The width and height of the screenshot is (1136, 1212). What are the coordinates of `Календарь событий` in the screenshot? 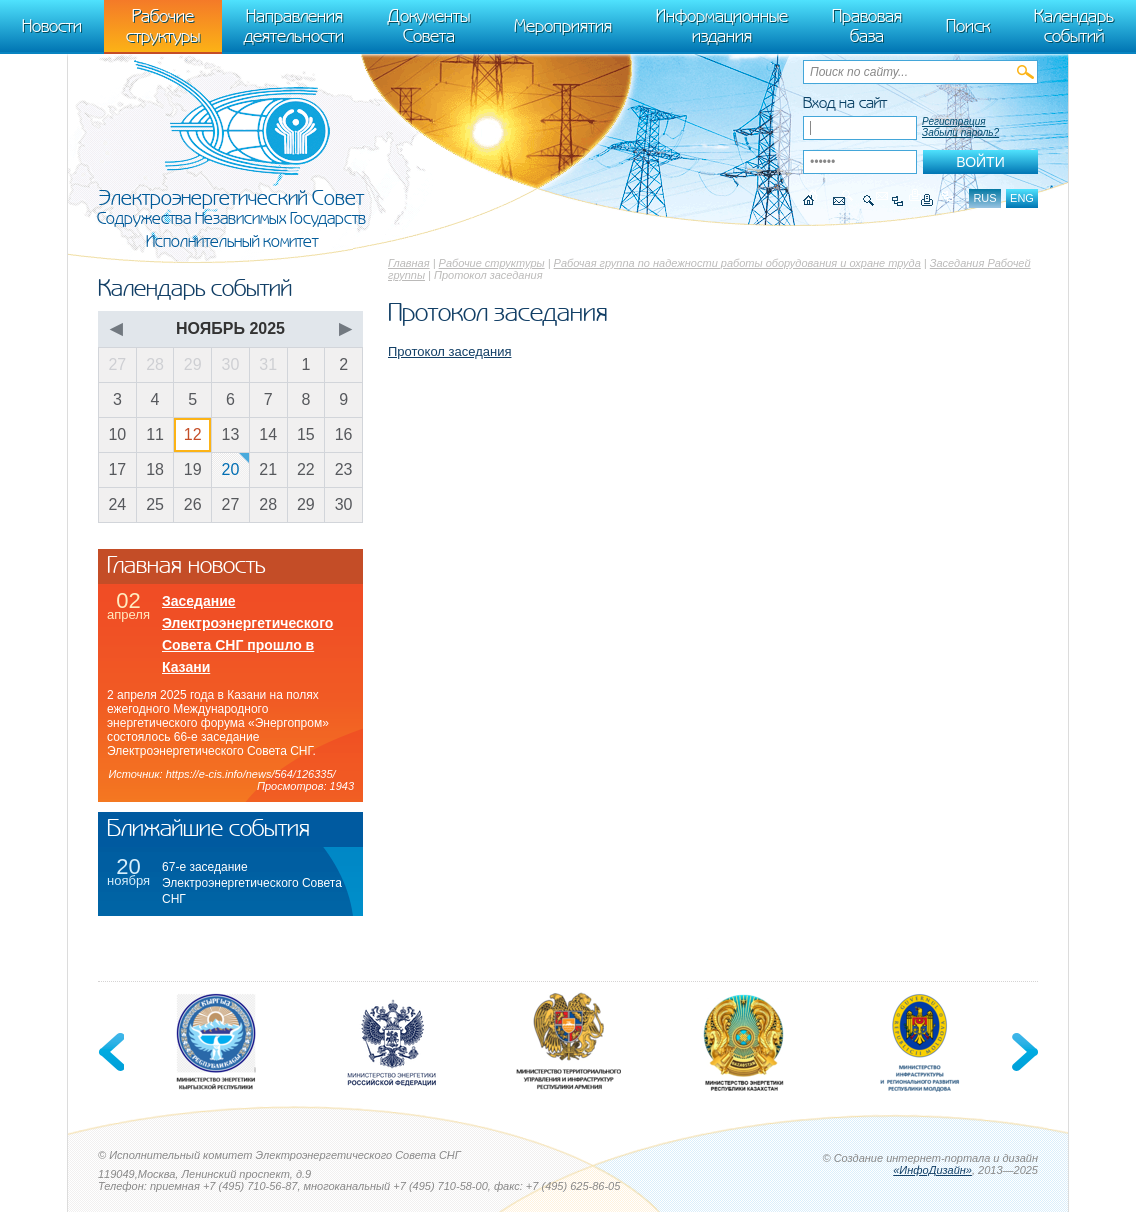 It's located at (1074, 26).